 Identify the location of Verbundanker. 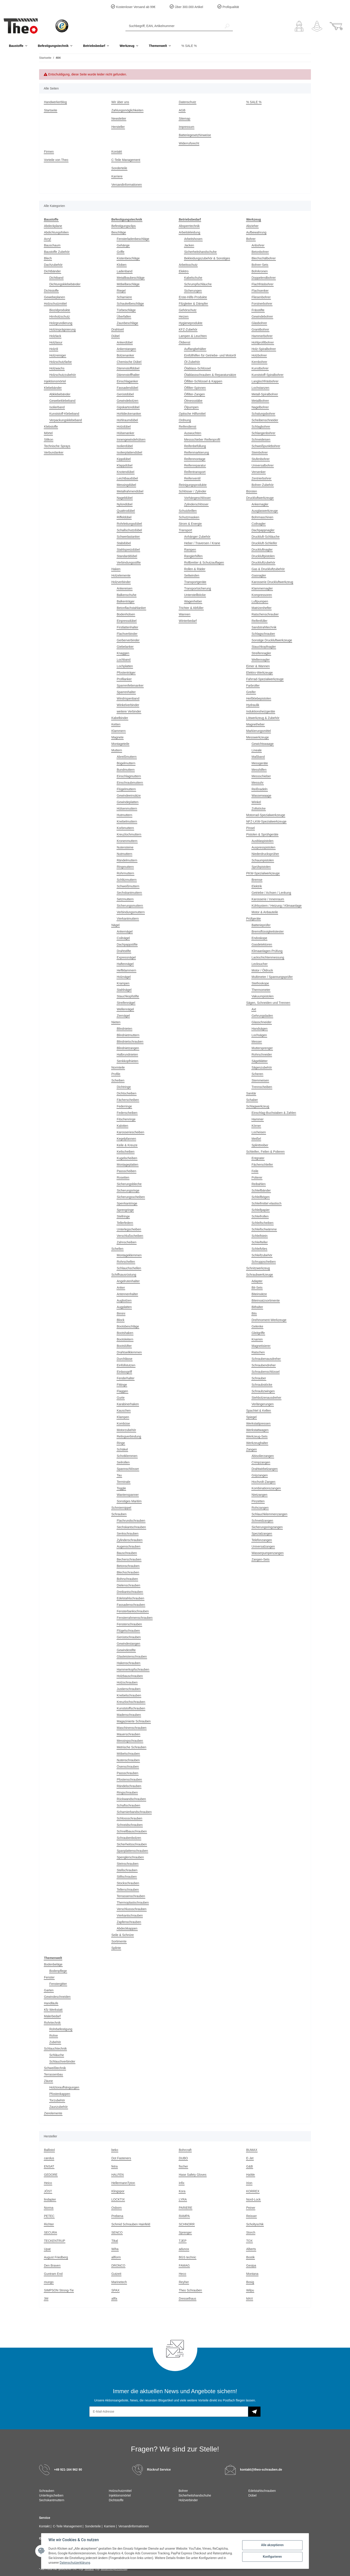
(53, 452).